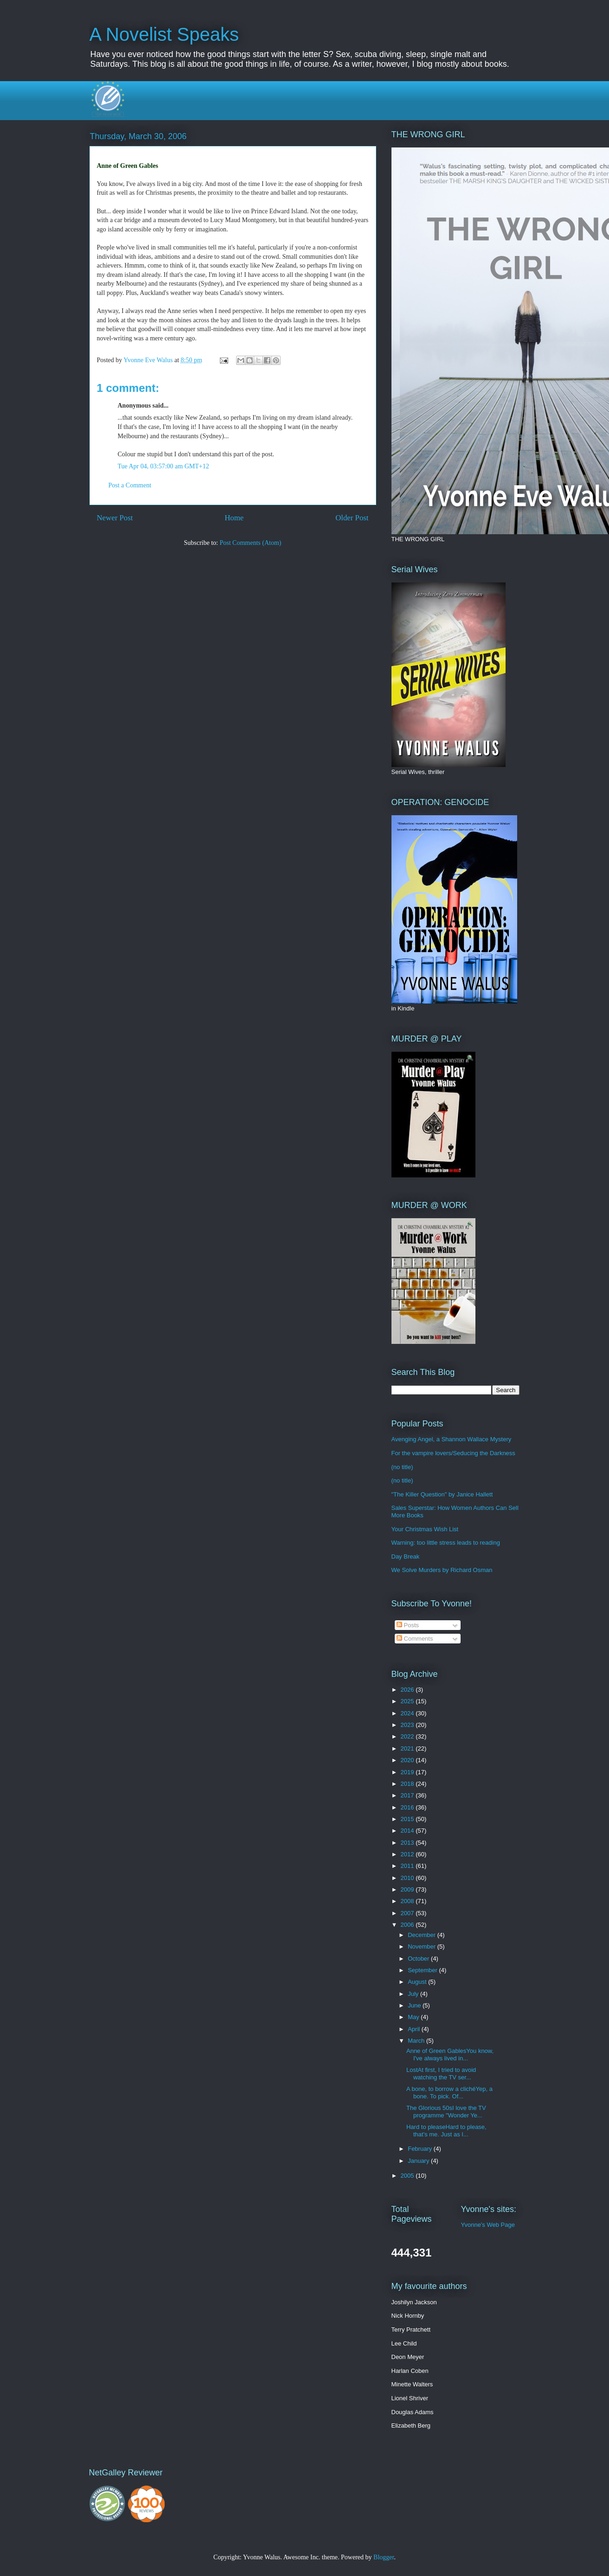  What do you see at coordinates (408, 1795) in the screenshot?
I see `2017` at bounding box center [408, 1795].